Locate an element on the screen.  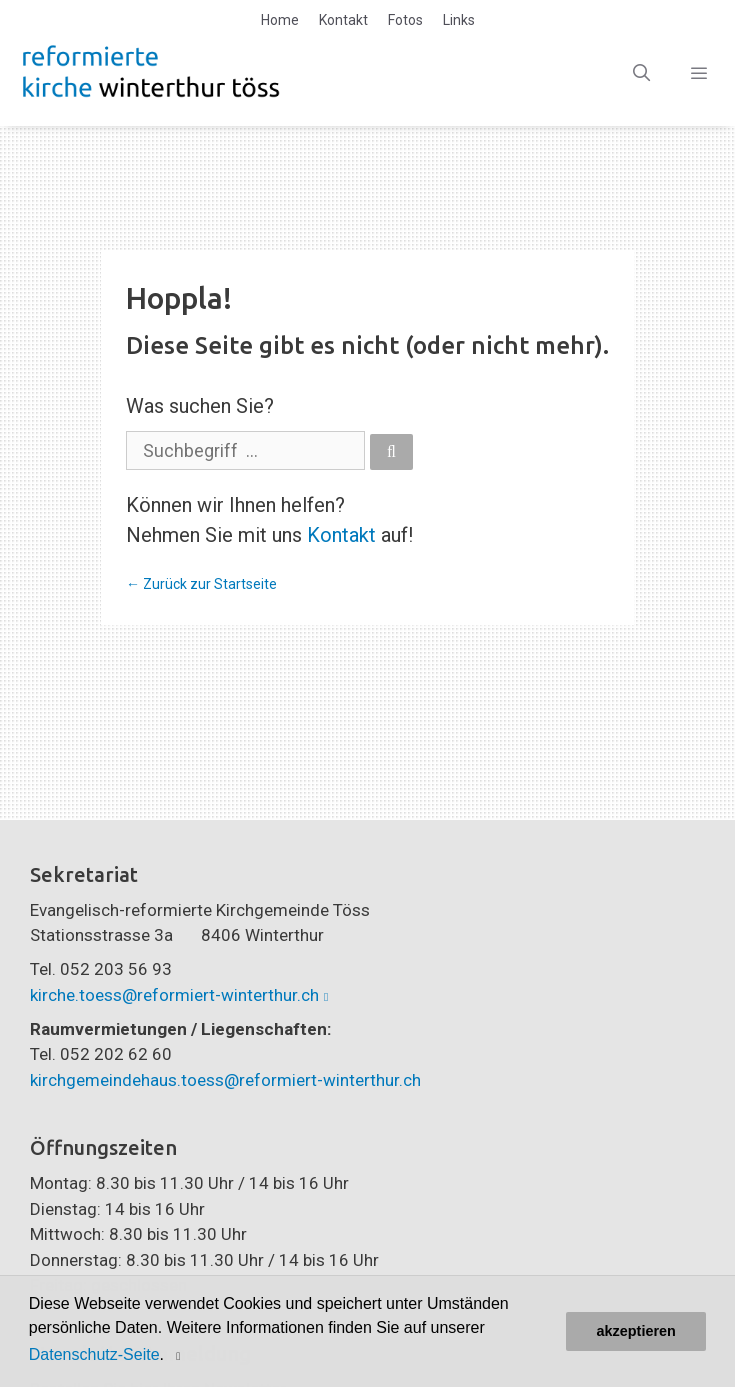
kirche.toess@reformiert-winterthur.ch is located at coordinates (174, 995).